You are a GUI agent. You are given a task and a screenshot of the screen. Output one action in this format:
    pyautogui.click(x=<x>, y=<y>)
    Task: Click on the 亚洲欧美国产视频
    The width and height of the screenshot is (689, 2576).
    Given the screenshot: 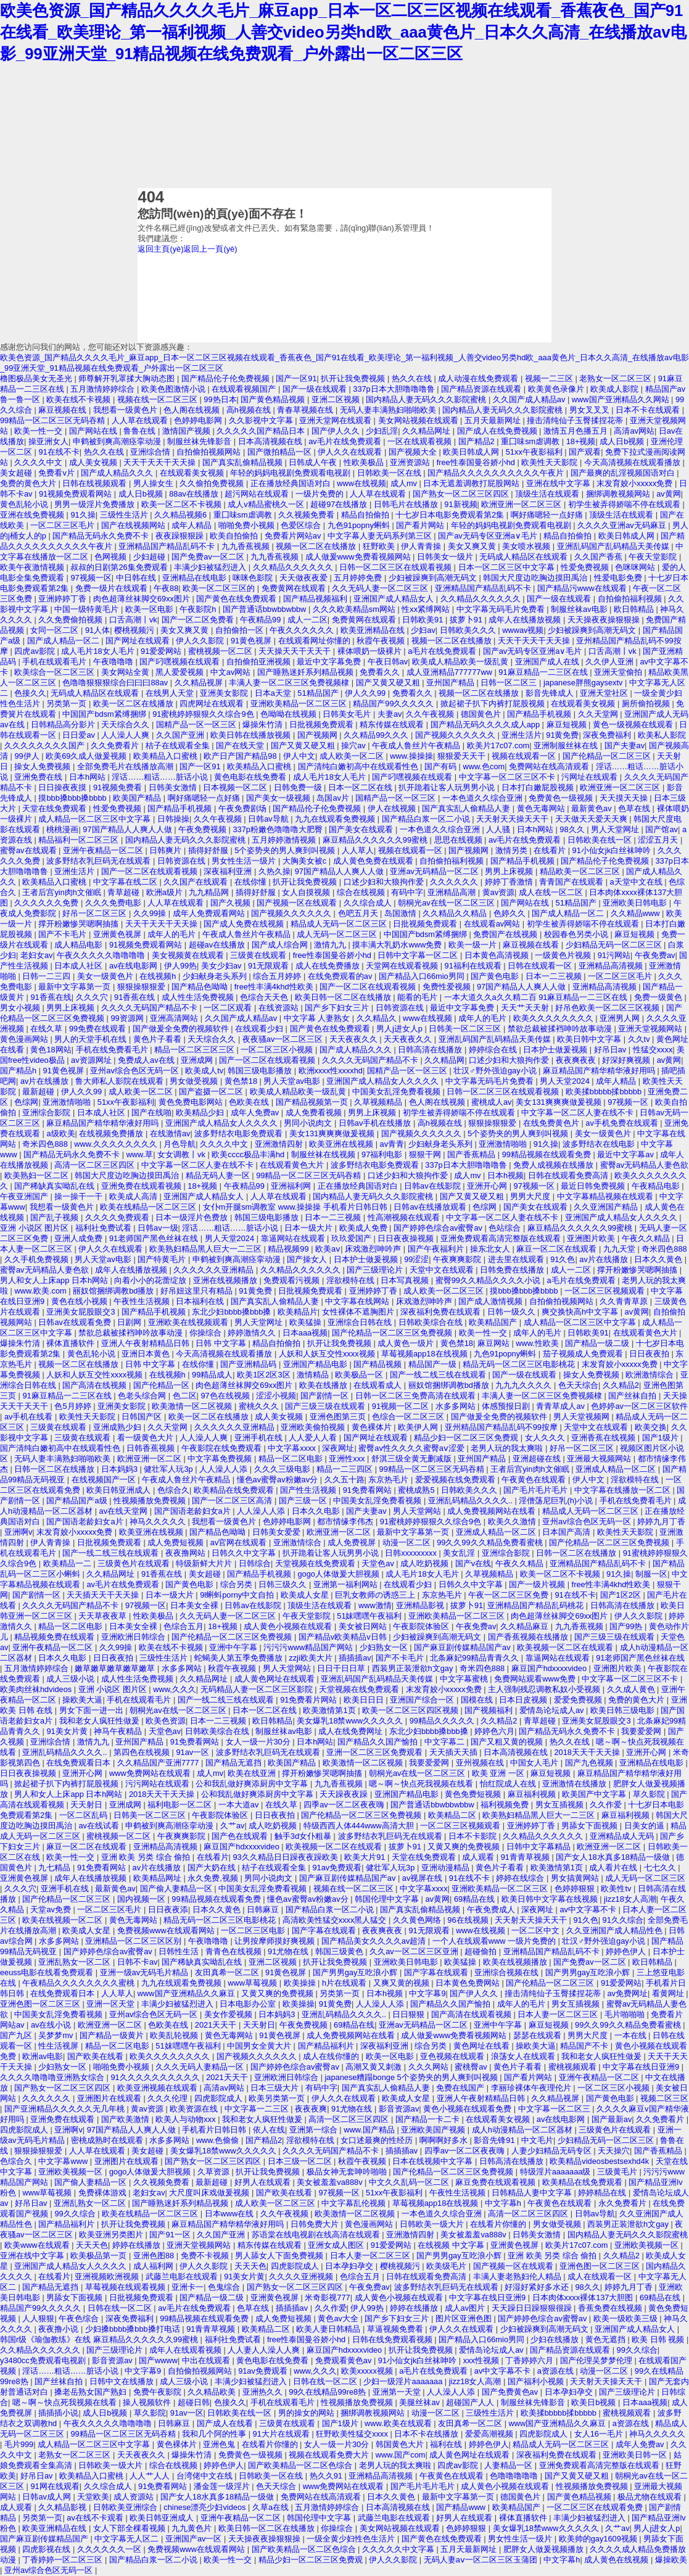 What is the action you would take?
    pyautogui.click(x=434, y=2129)
    